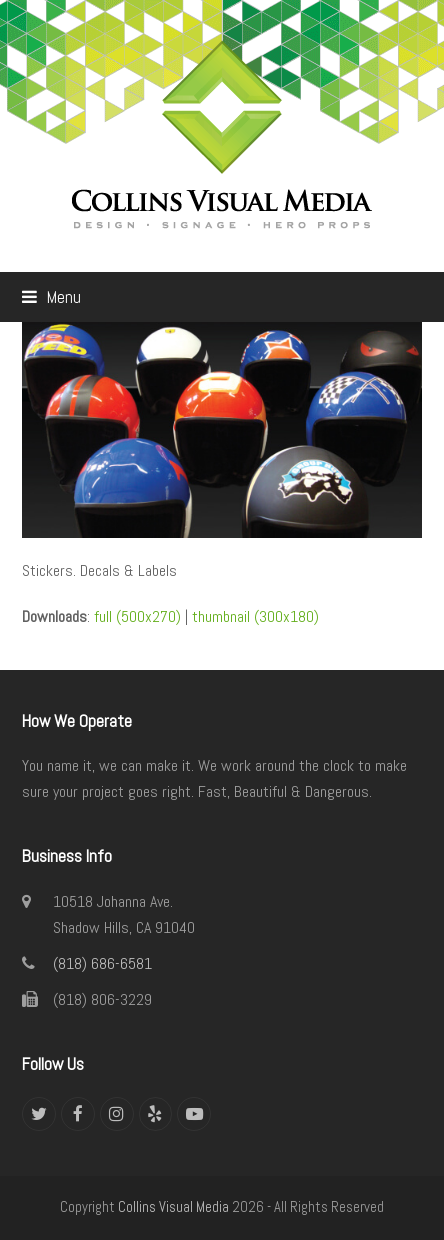  Describe the element at coordinates (137, 616) in the screenshot. I see `full (500x270)` at that location.